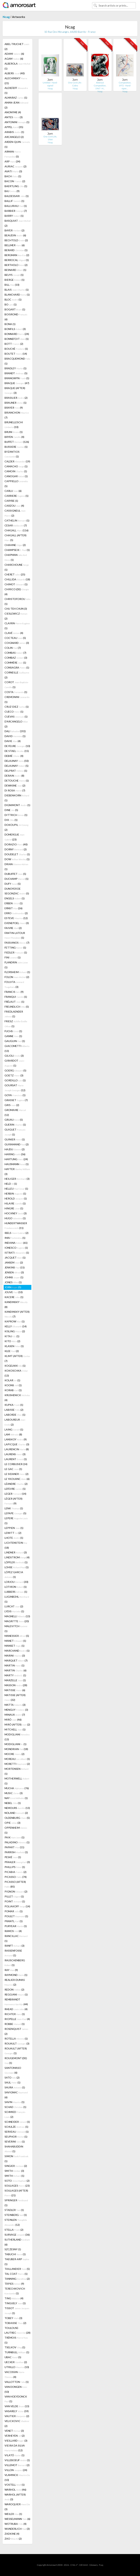  I want to click on CALDER (19), so click(17, 461).